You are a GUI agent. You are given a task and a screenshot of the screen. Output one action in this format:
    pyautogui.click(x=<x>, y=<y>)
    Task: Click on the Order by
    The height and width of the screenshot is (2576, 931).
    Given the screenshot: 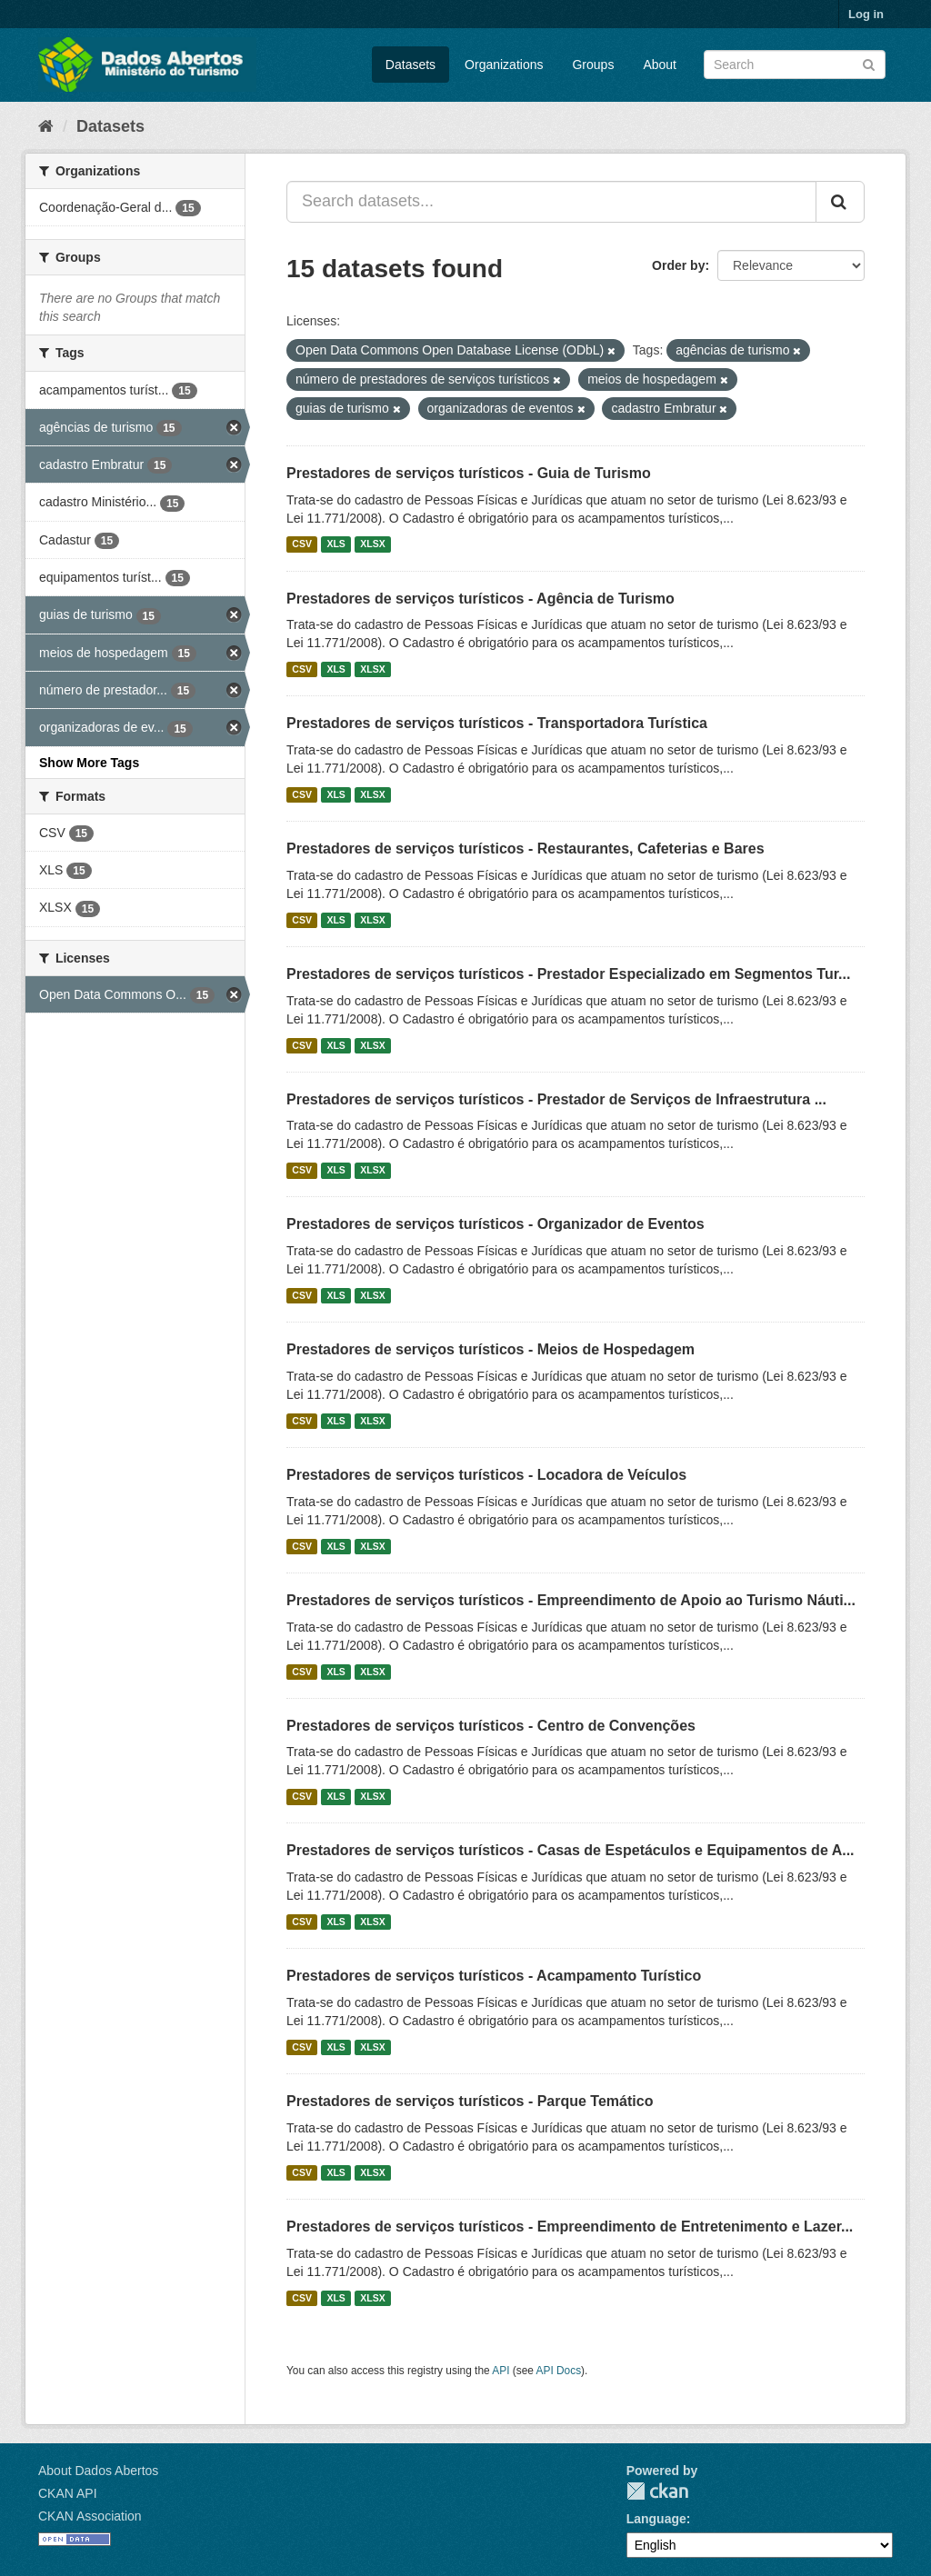 What is the action you would take?
    pyautogui.click(x=678, y=265)
    